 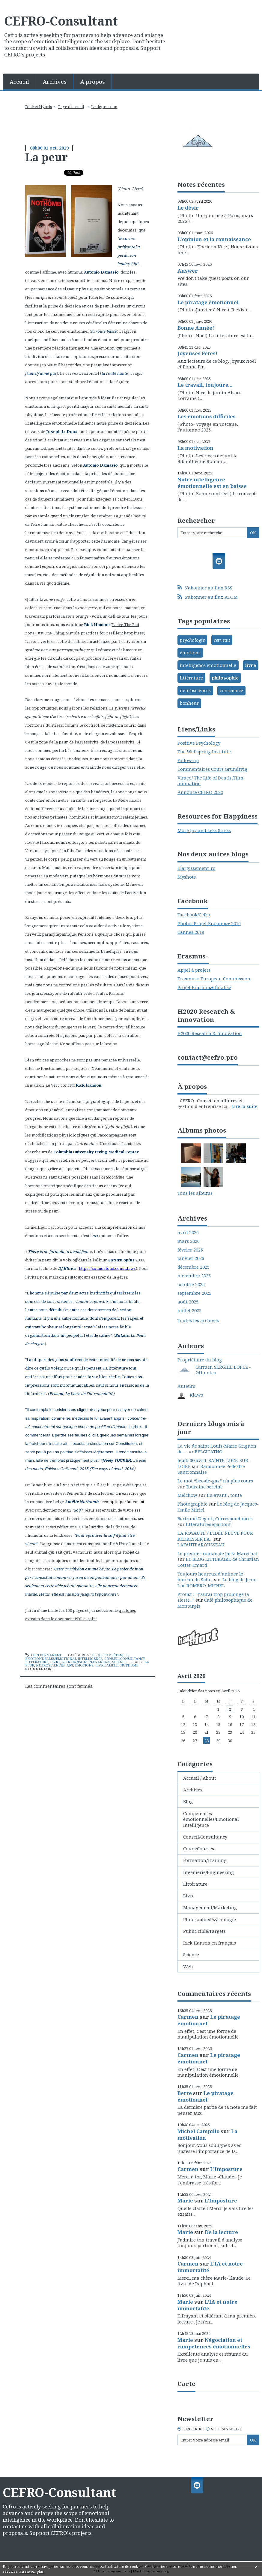 I want to click on Le désir, so click(x=188, y=207).